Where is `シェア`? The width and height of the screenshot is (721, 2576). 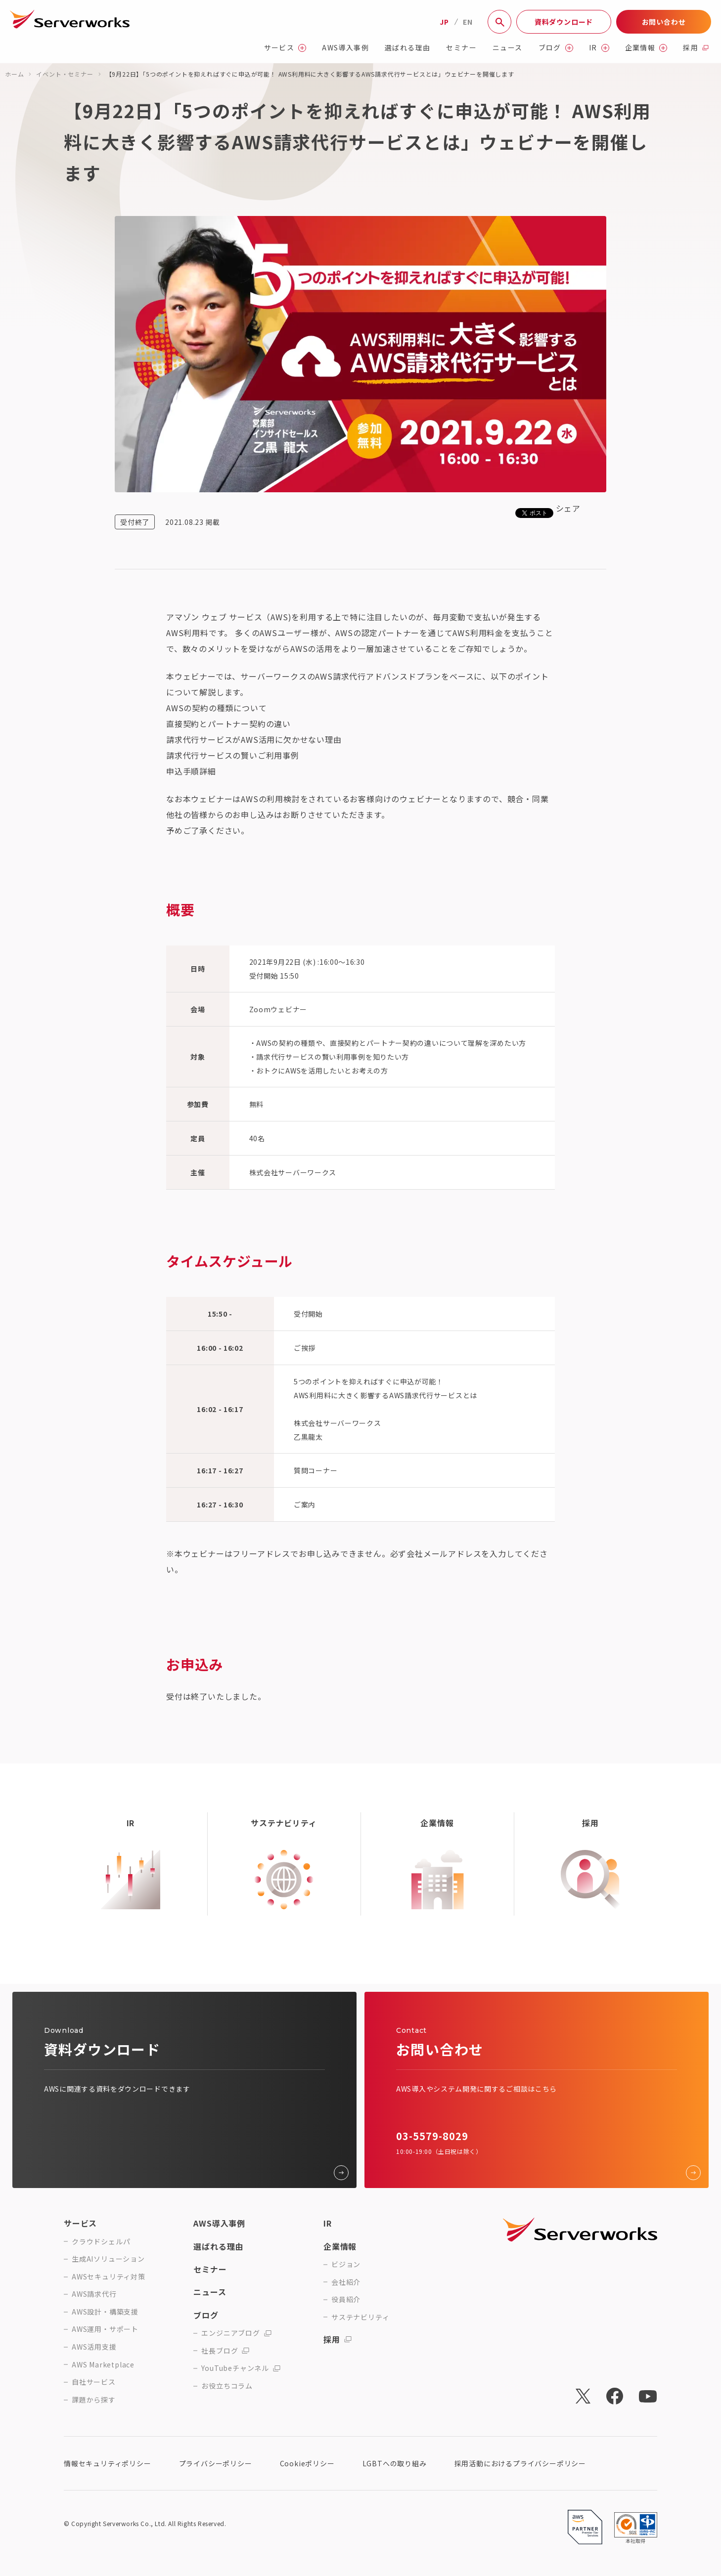
シェア is located at coordinates (568, 508).